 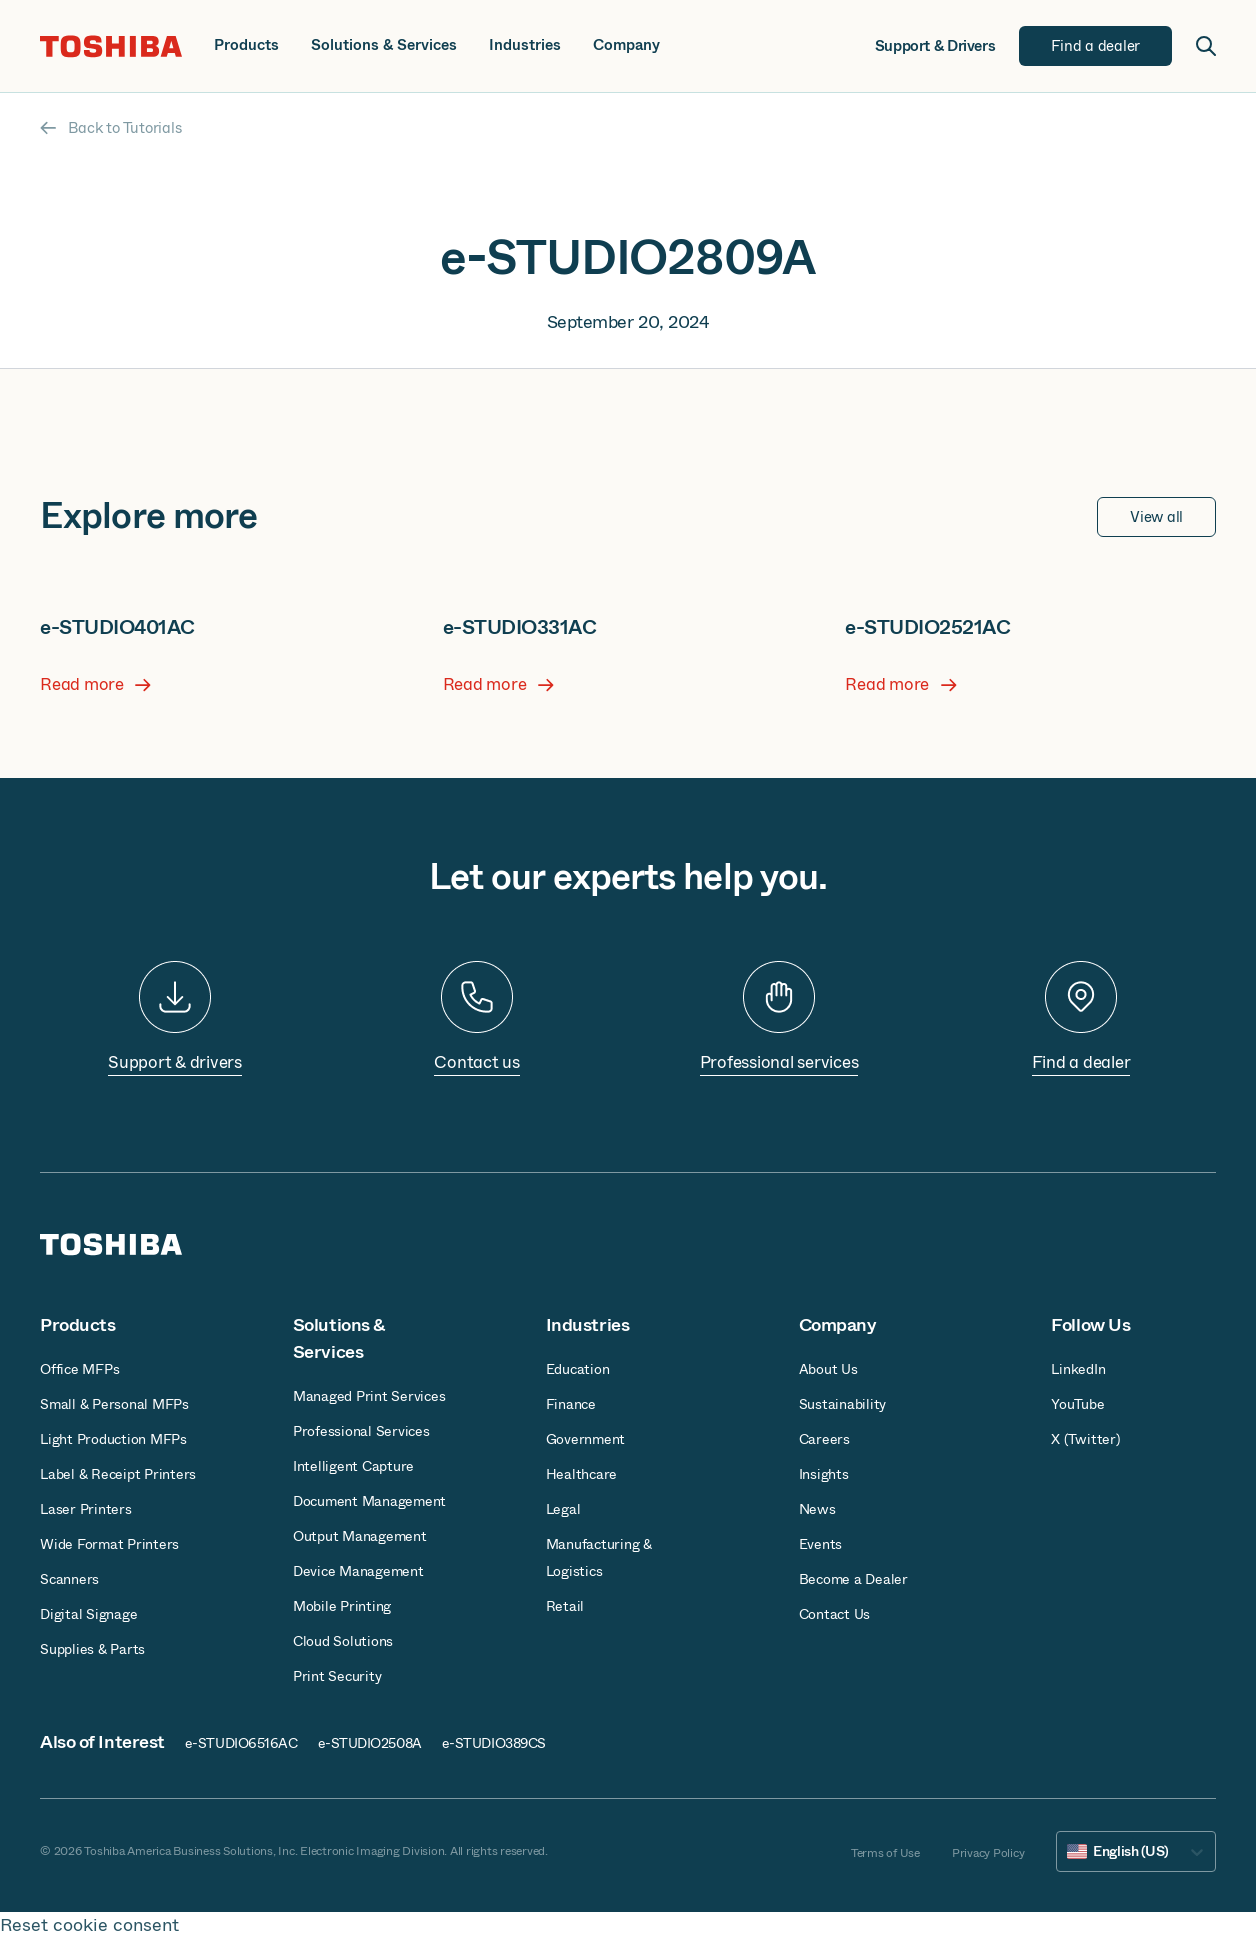 What do you see at coordinates (337, 1676) in the screenshot?
I see `Print Security` at bounding box center [337, 1676].